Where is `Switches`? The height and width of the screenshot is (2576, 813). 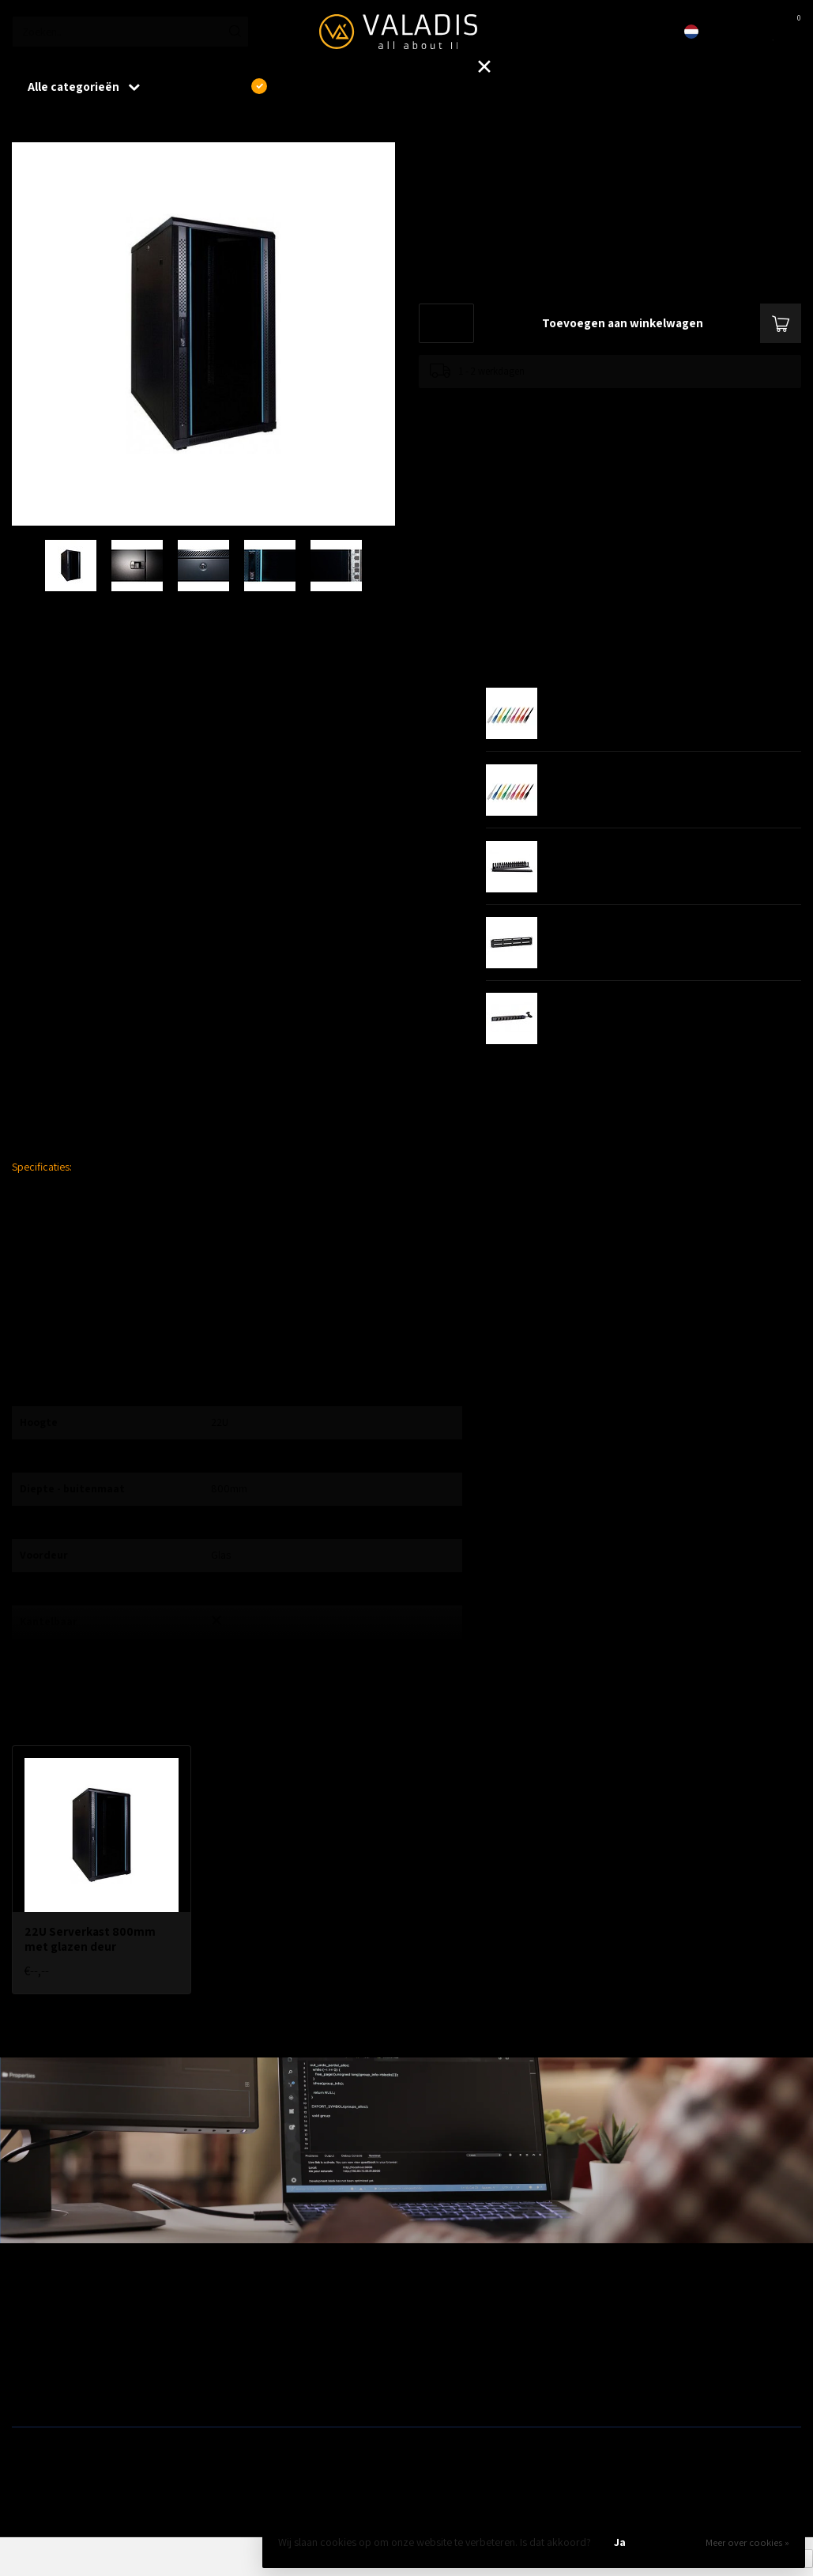
Switches is located at coordinates (32, 2389).